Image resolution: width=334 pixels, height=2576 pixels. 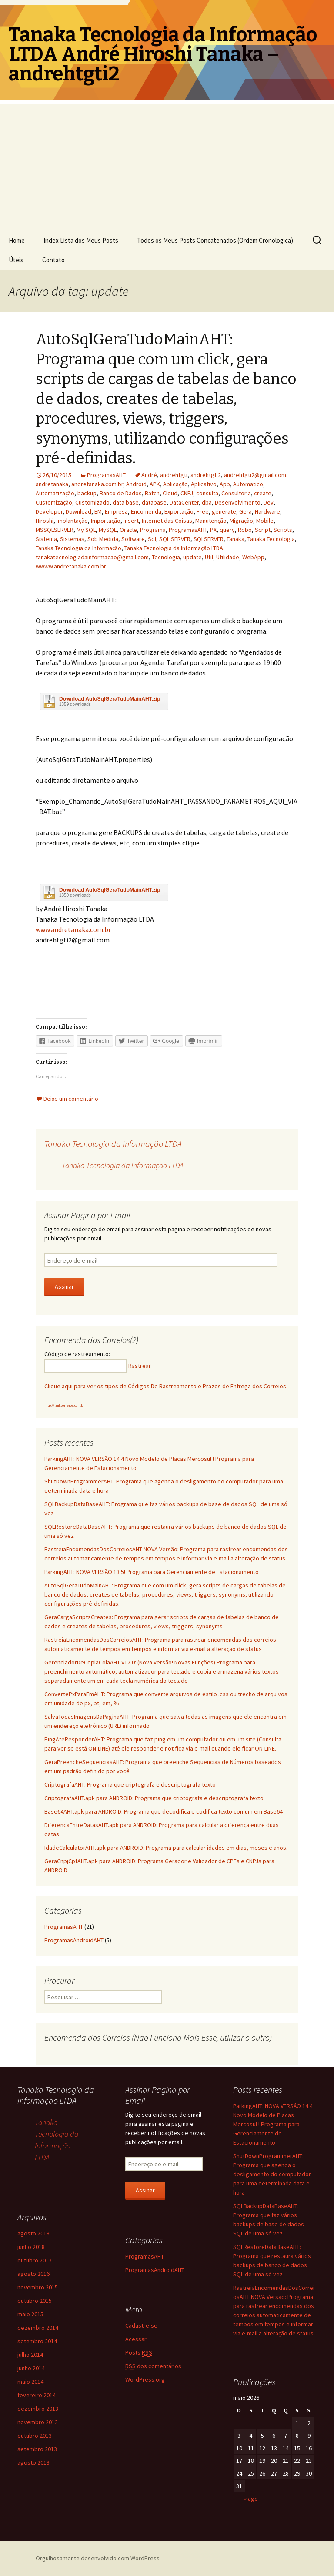 I want to click on create, so click(x=262, y=493).